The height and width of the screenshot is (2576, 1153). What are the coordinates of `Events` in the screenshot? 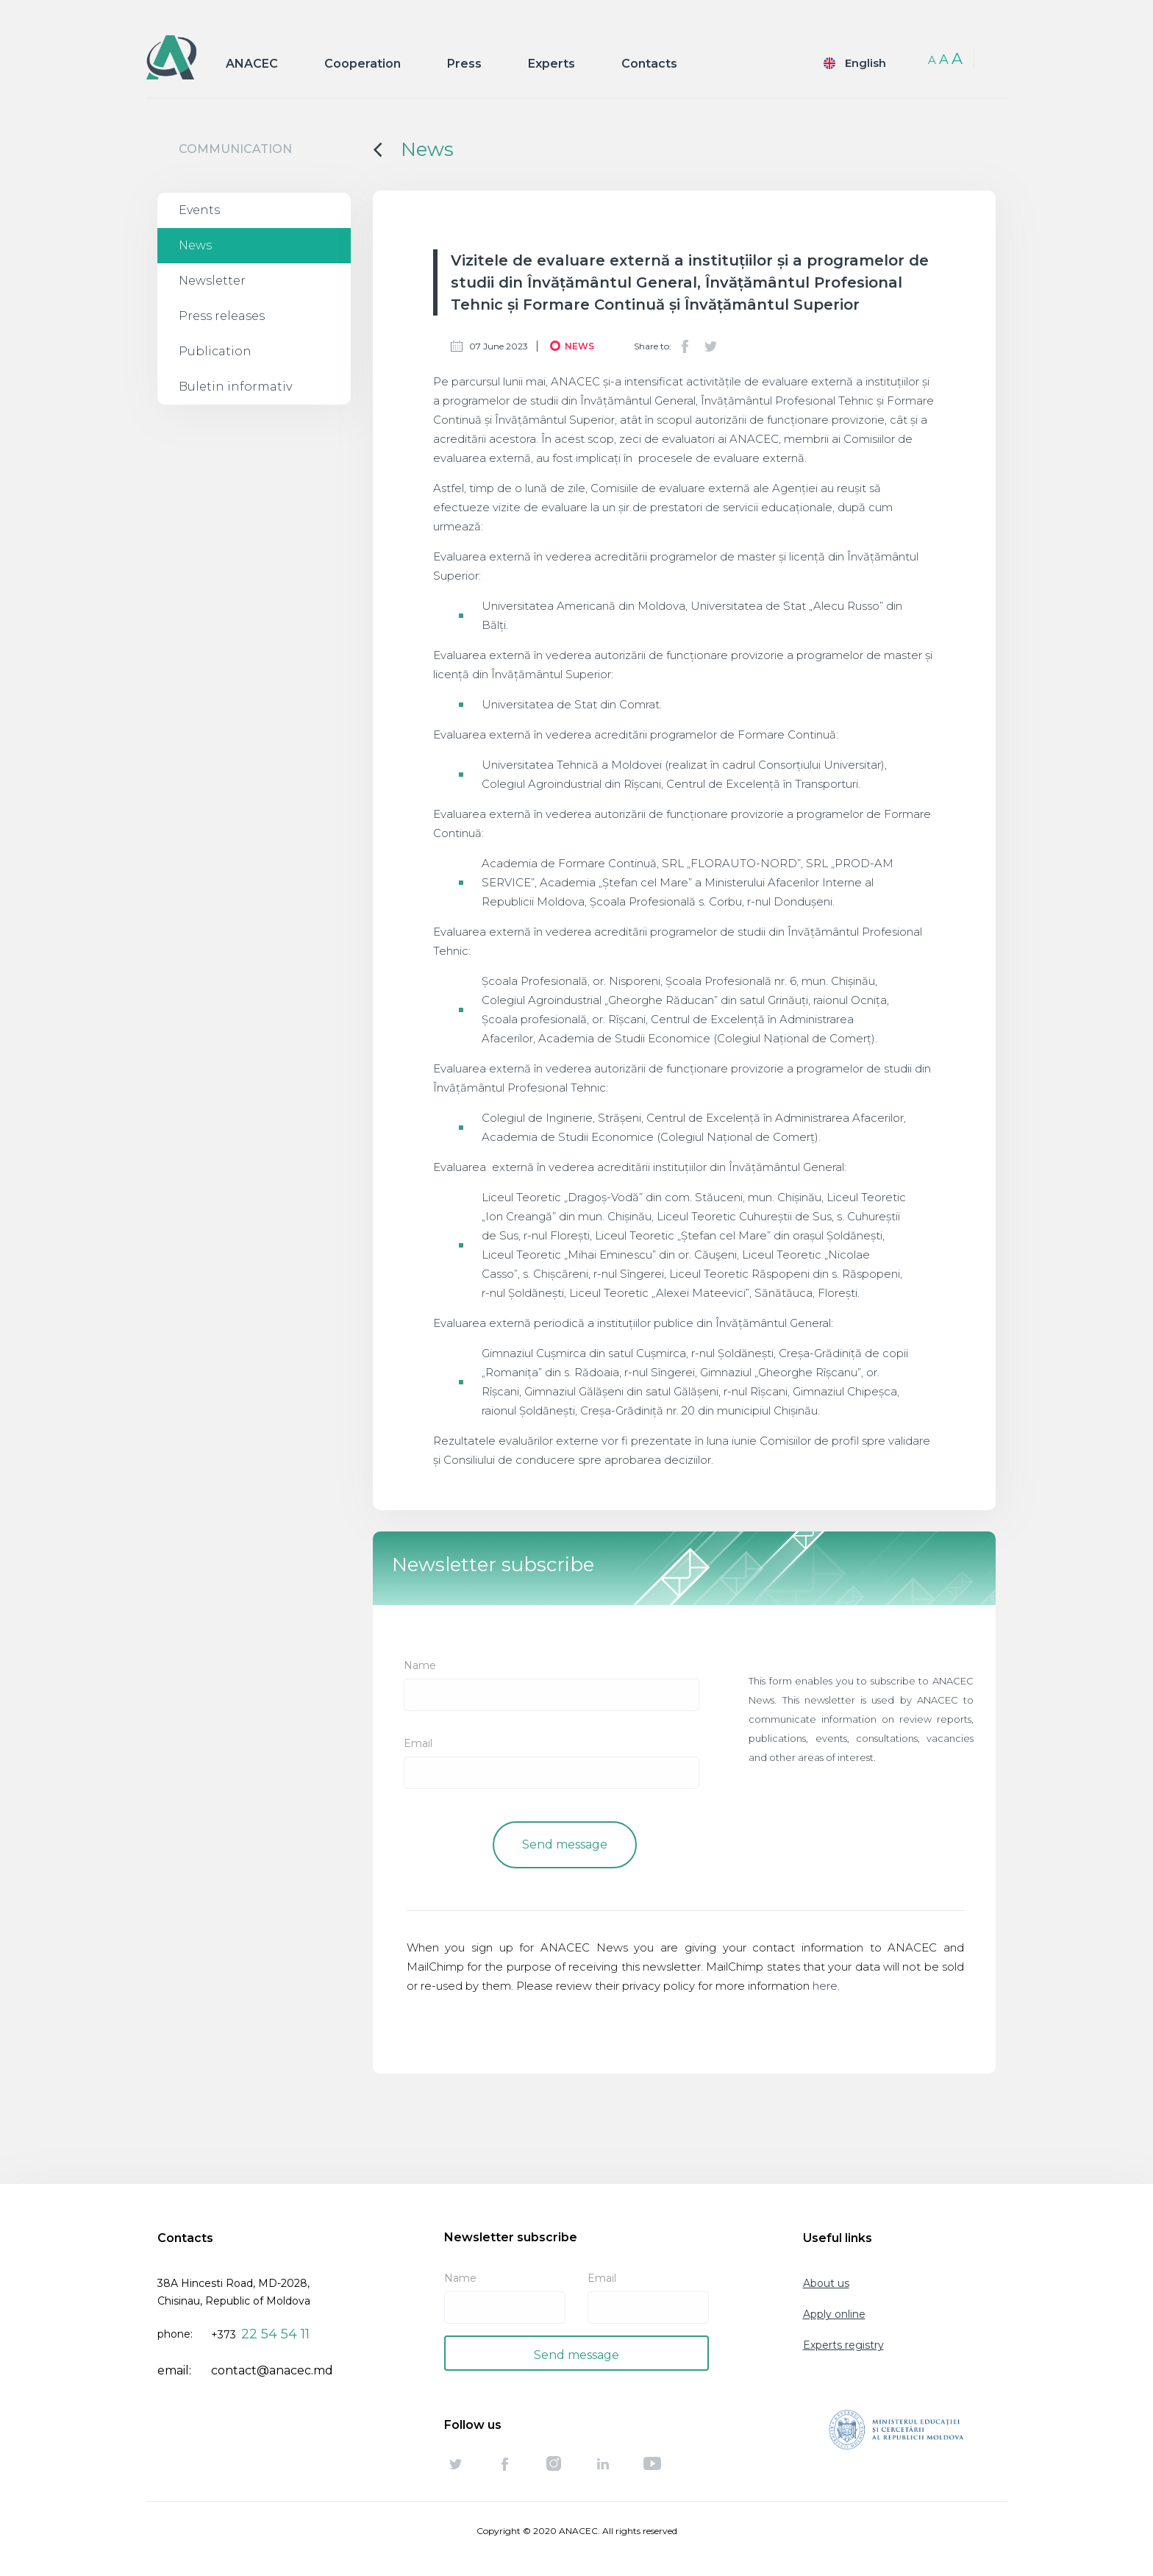 It's located at (199, 210).